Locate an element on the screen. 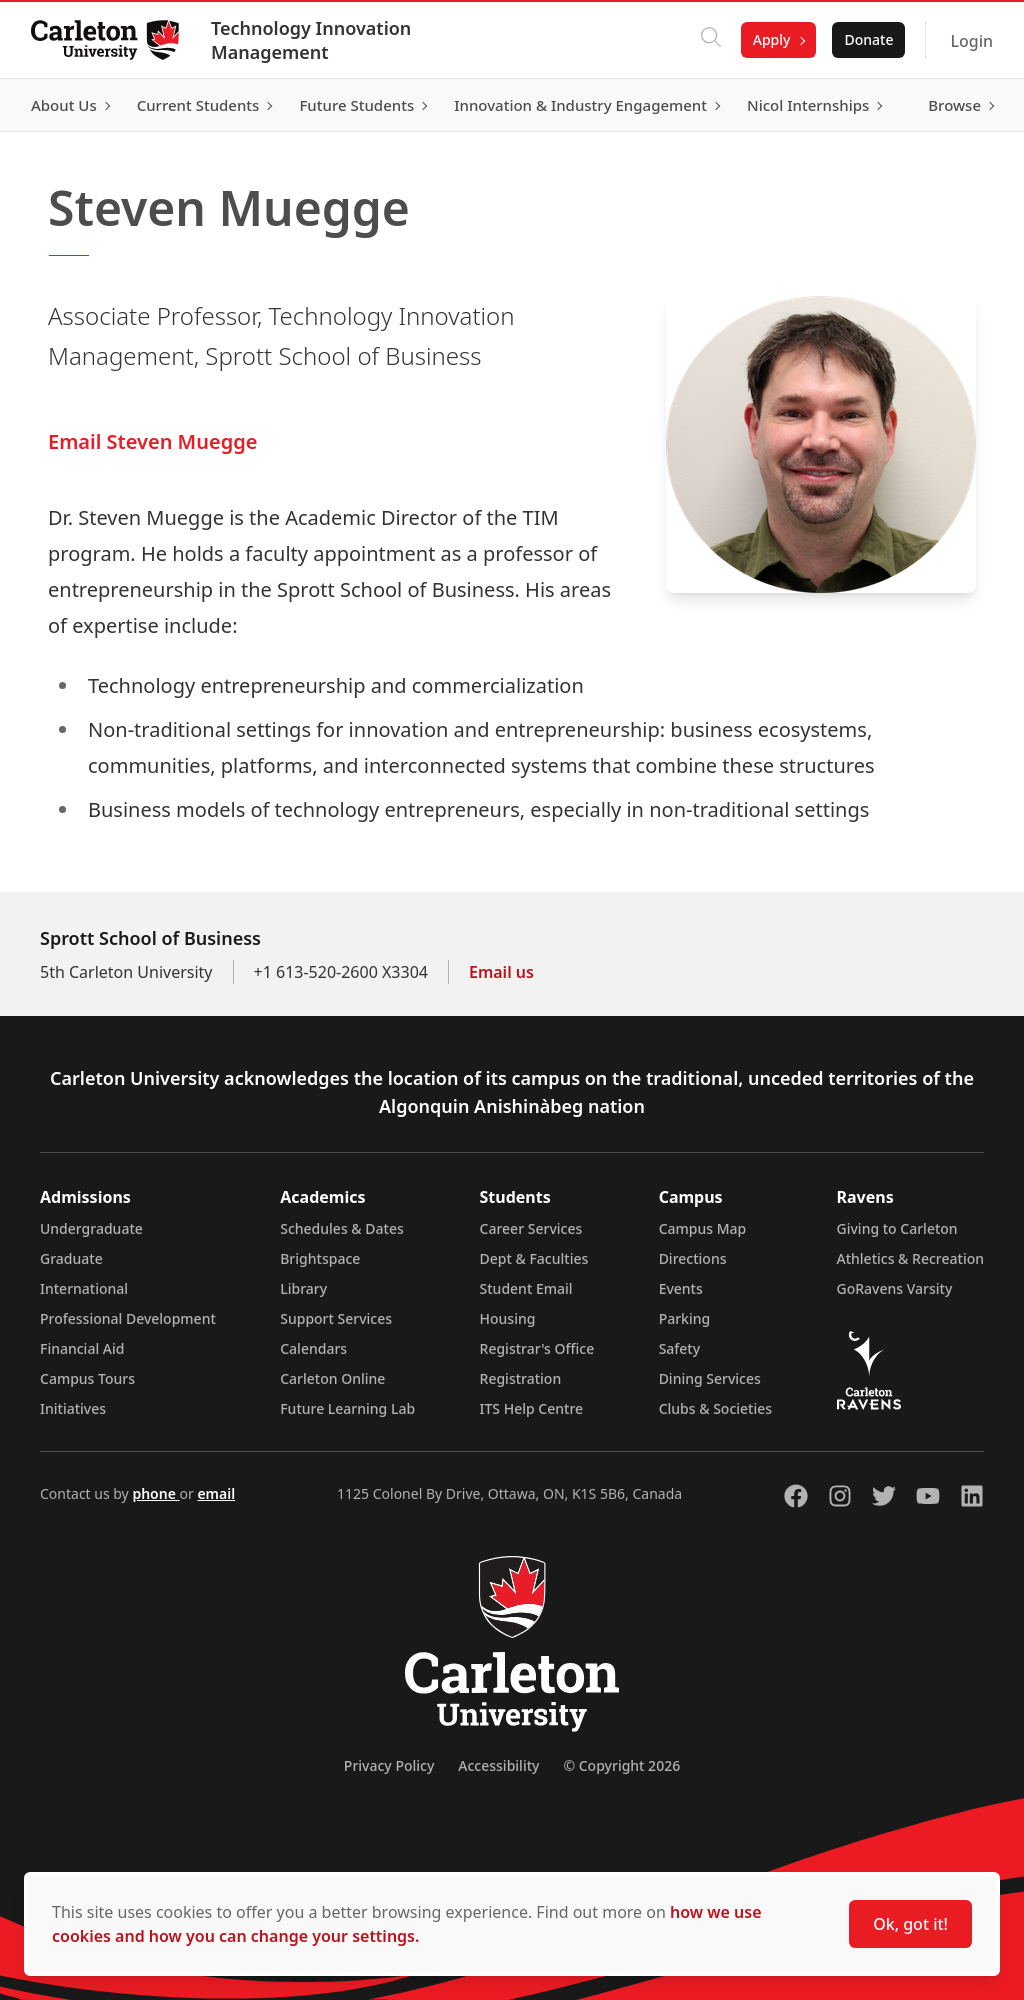 Image resolution: width=1024 pixels, height=2000 pixels. Career Services is located at coordinates (531, 1228).